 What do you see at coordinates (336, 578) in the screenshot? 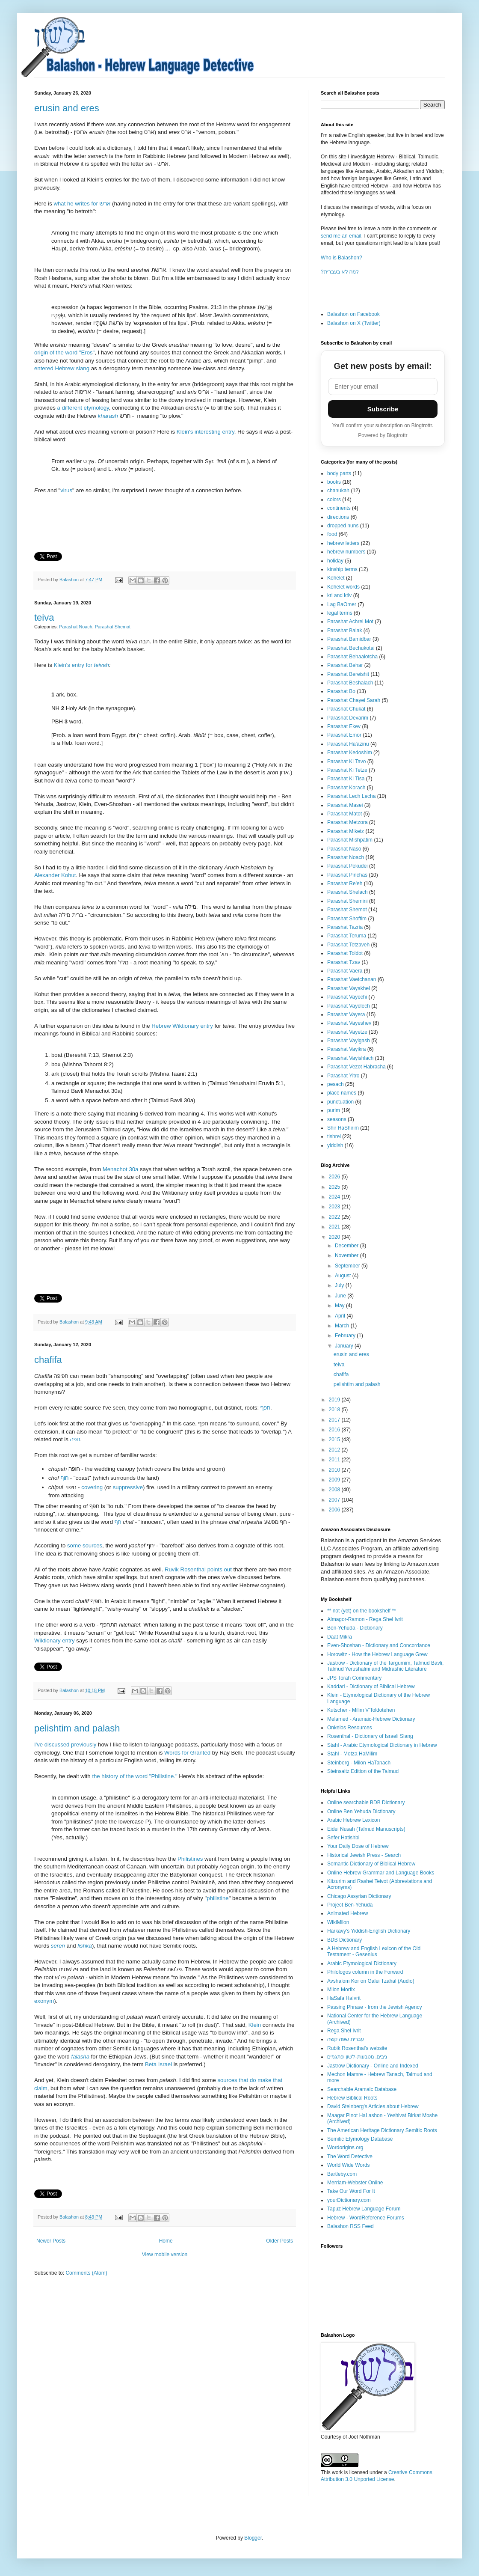
I see `Kohelet` at bounding box center [336, 578].